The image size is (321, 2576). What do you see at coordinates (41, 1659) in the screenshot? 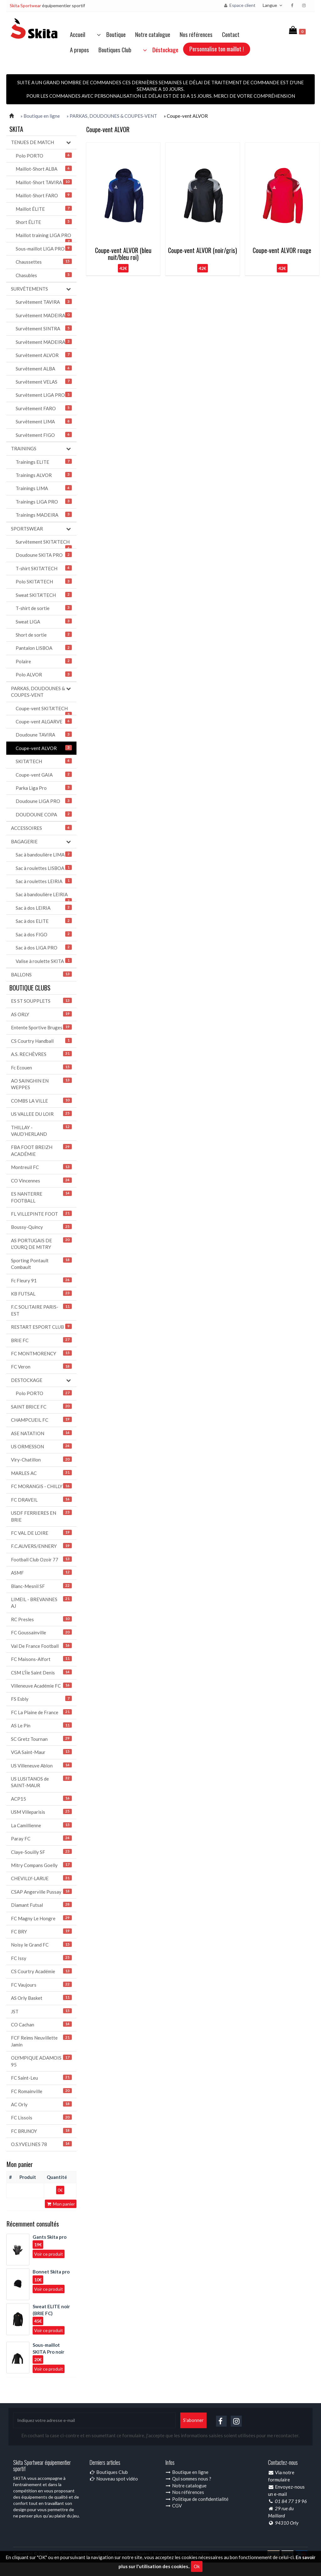
I see `FC Maisons-Alfort` at bounding box center [41, 1659].